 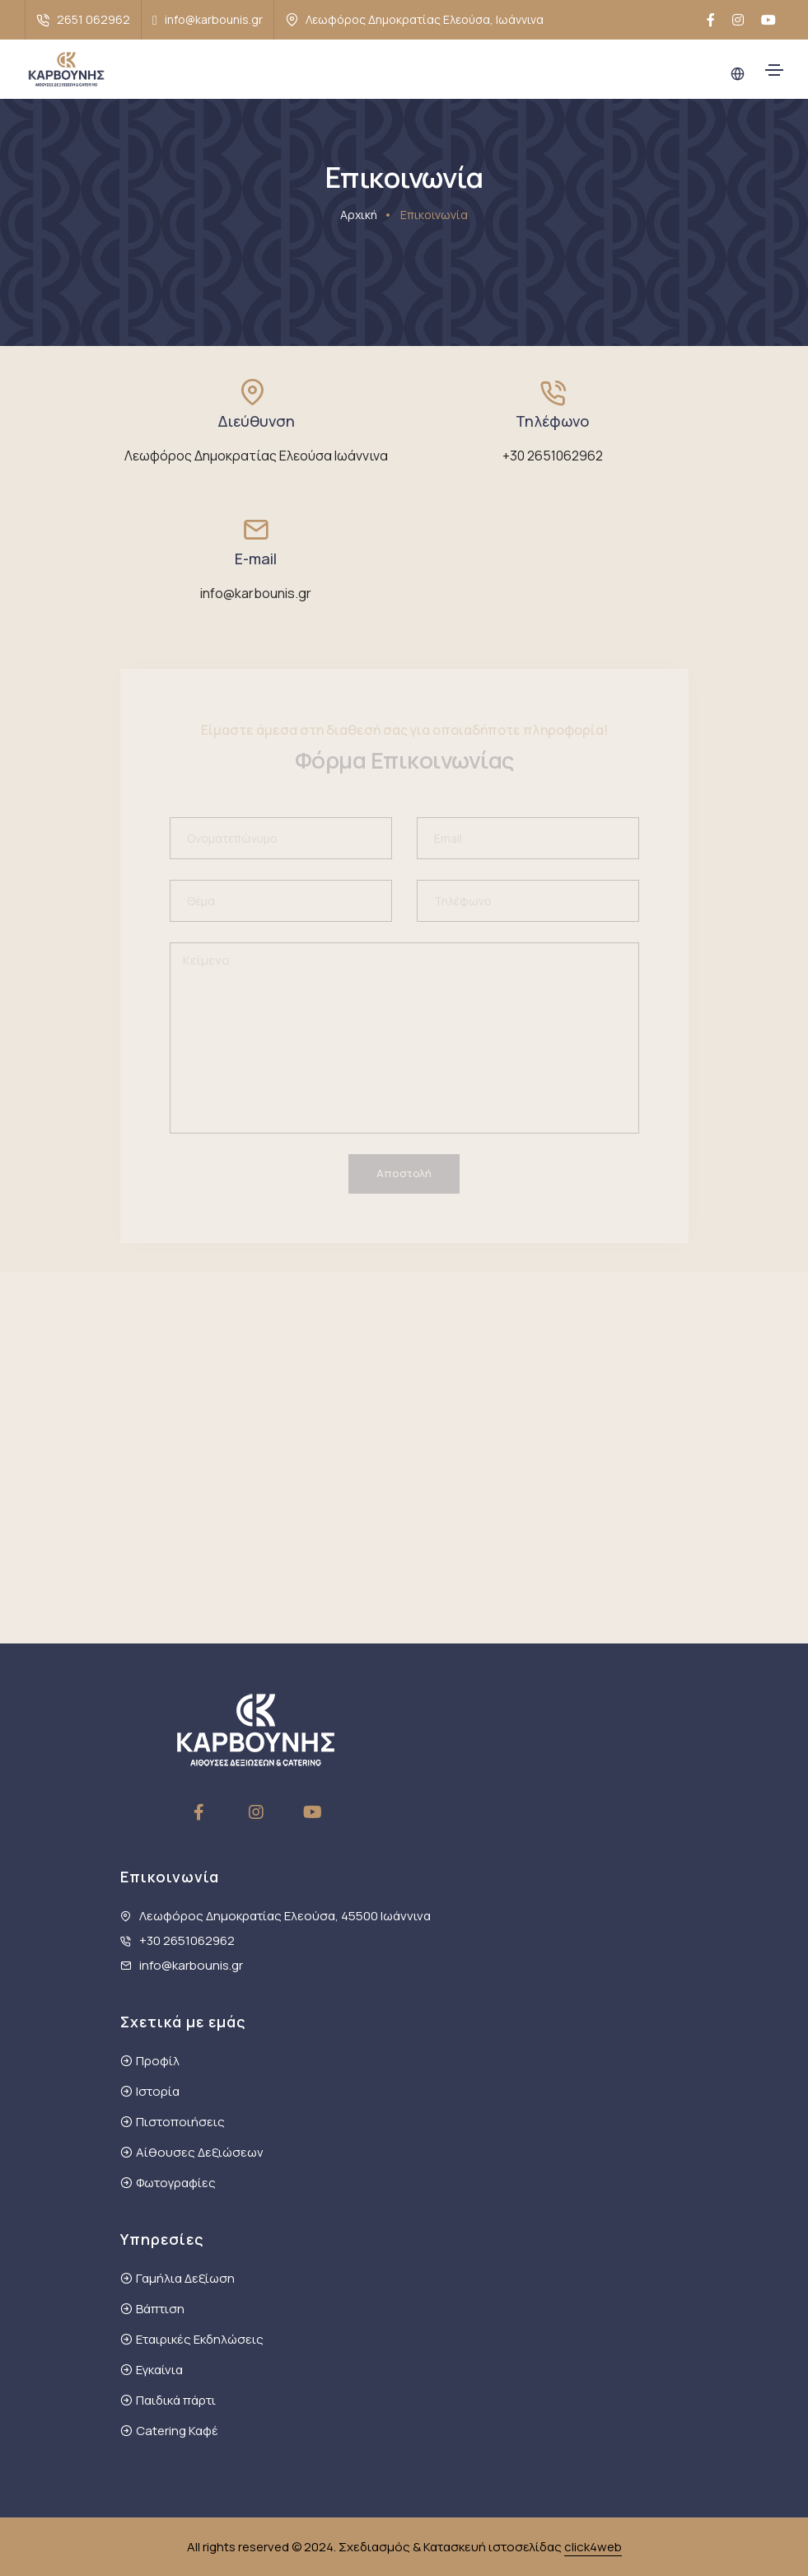 I want to click on Αρχική, so click(x=358, y=214).